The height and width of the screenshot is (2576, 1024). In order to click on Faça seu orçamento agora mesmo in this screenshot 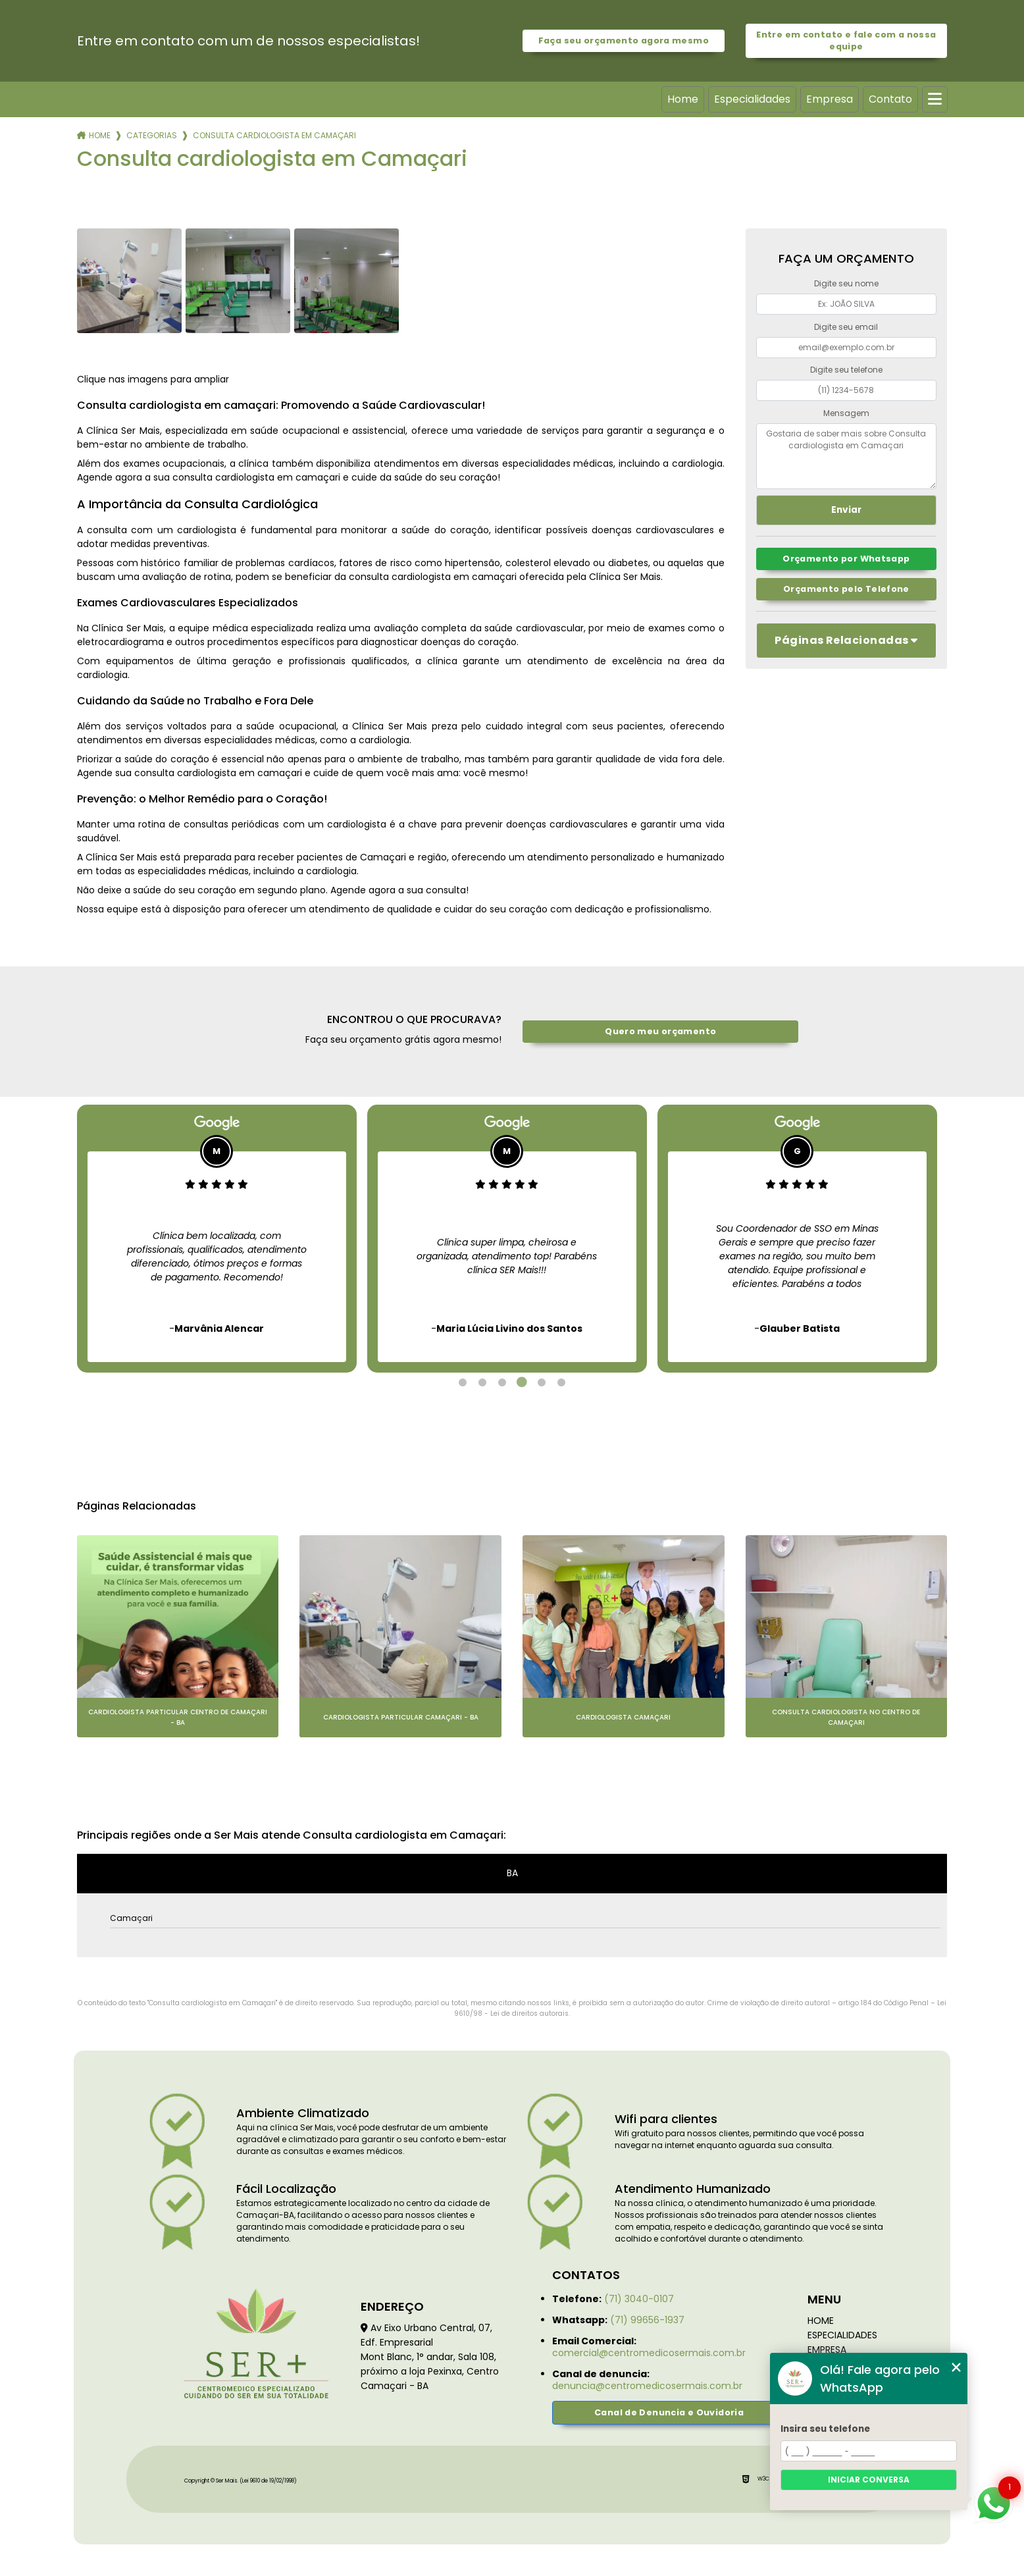, I will do `click(623, 40)`.